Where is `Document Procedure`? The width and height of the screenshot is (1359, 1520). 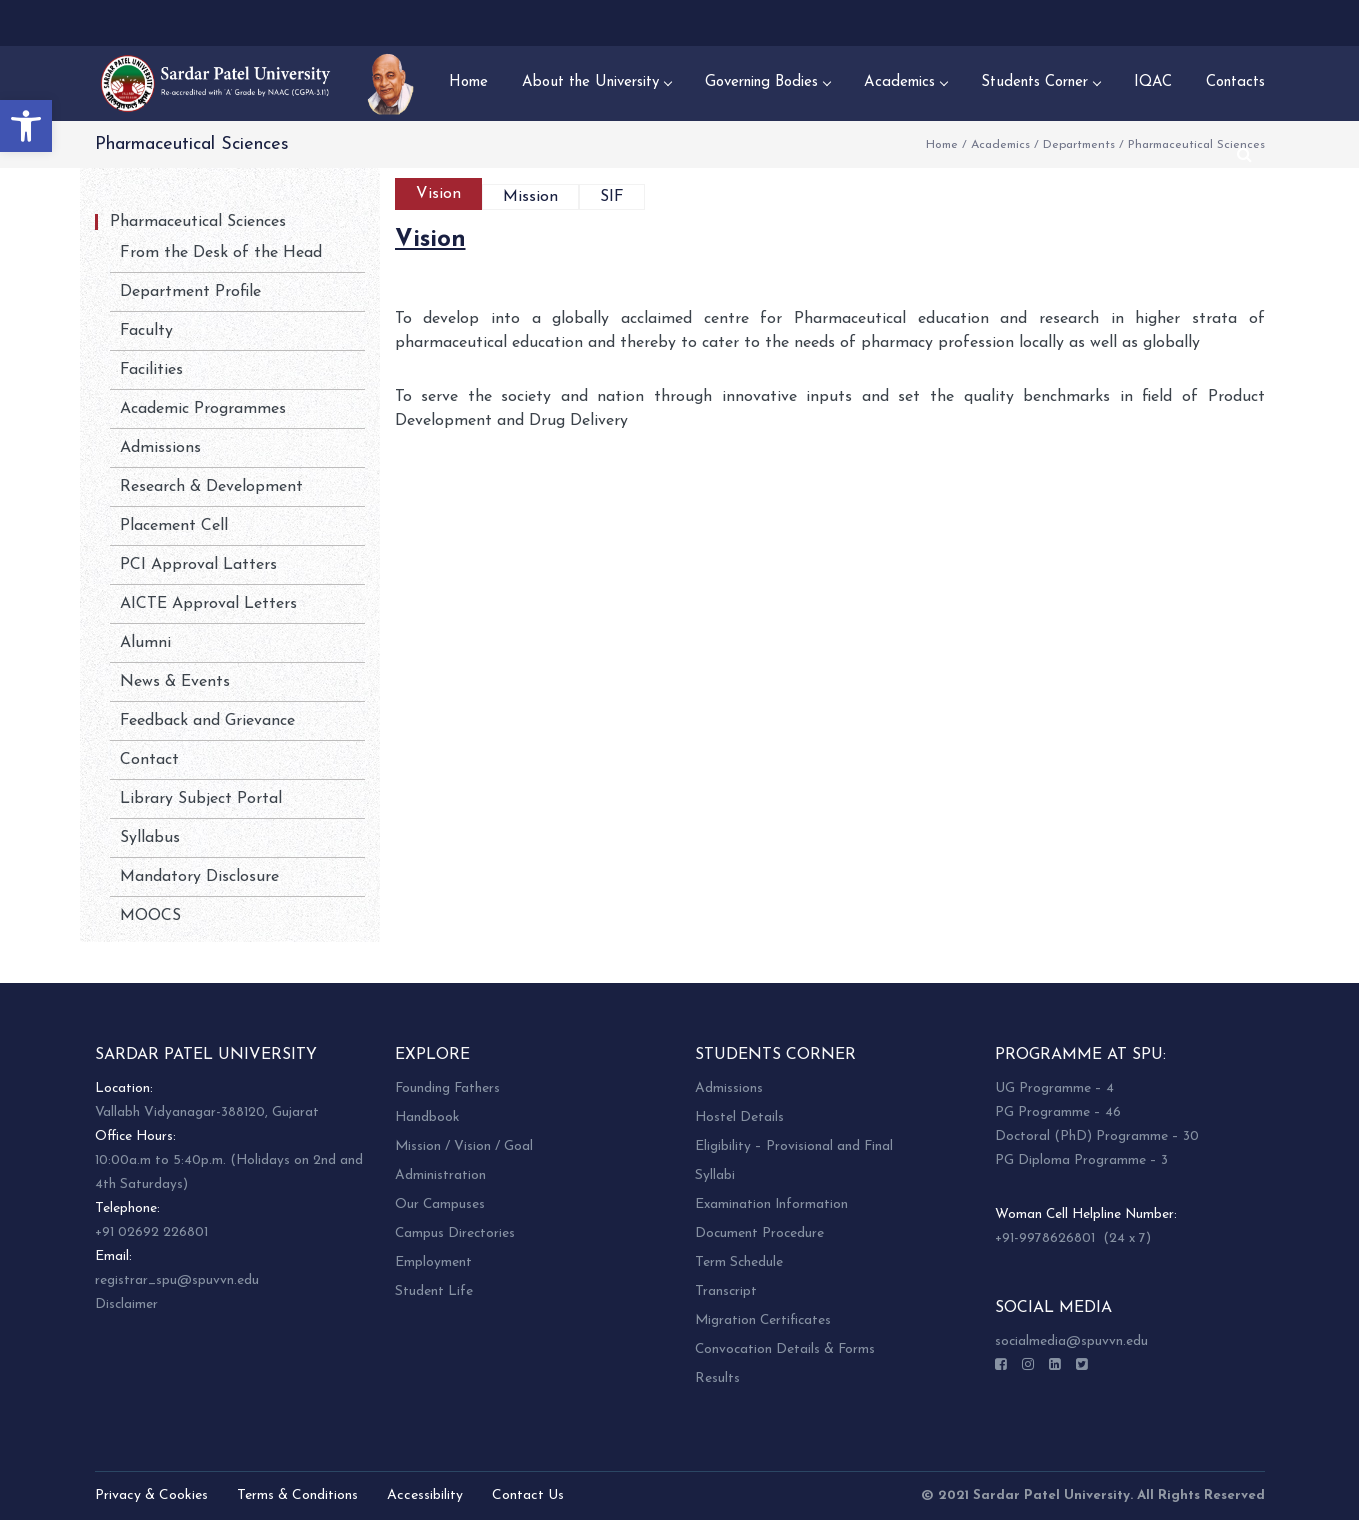
Document Procedure is located at coordinates (759, 1233).